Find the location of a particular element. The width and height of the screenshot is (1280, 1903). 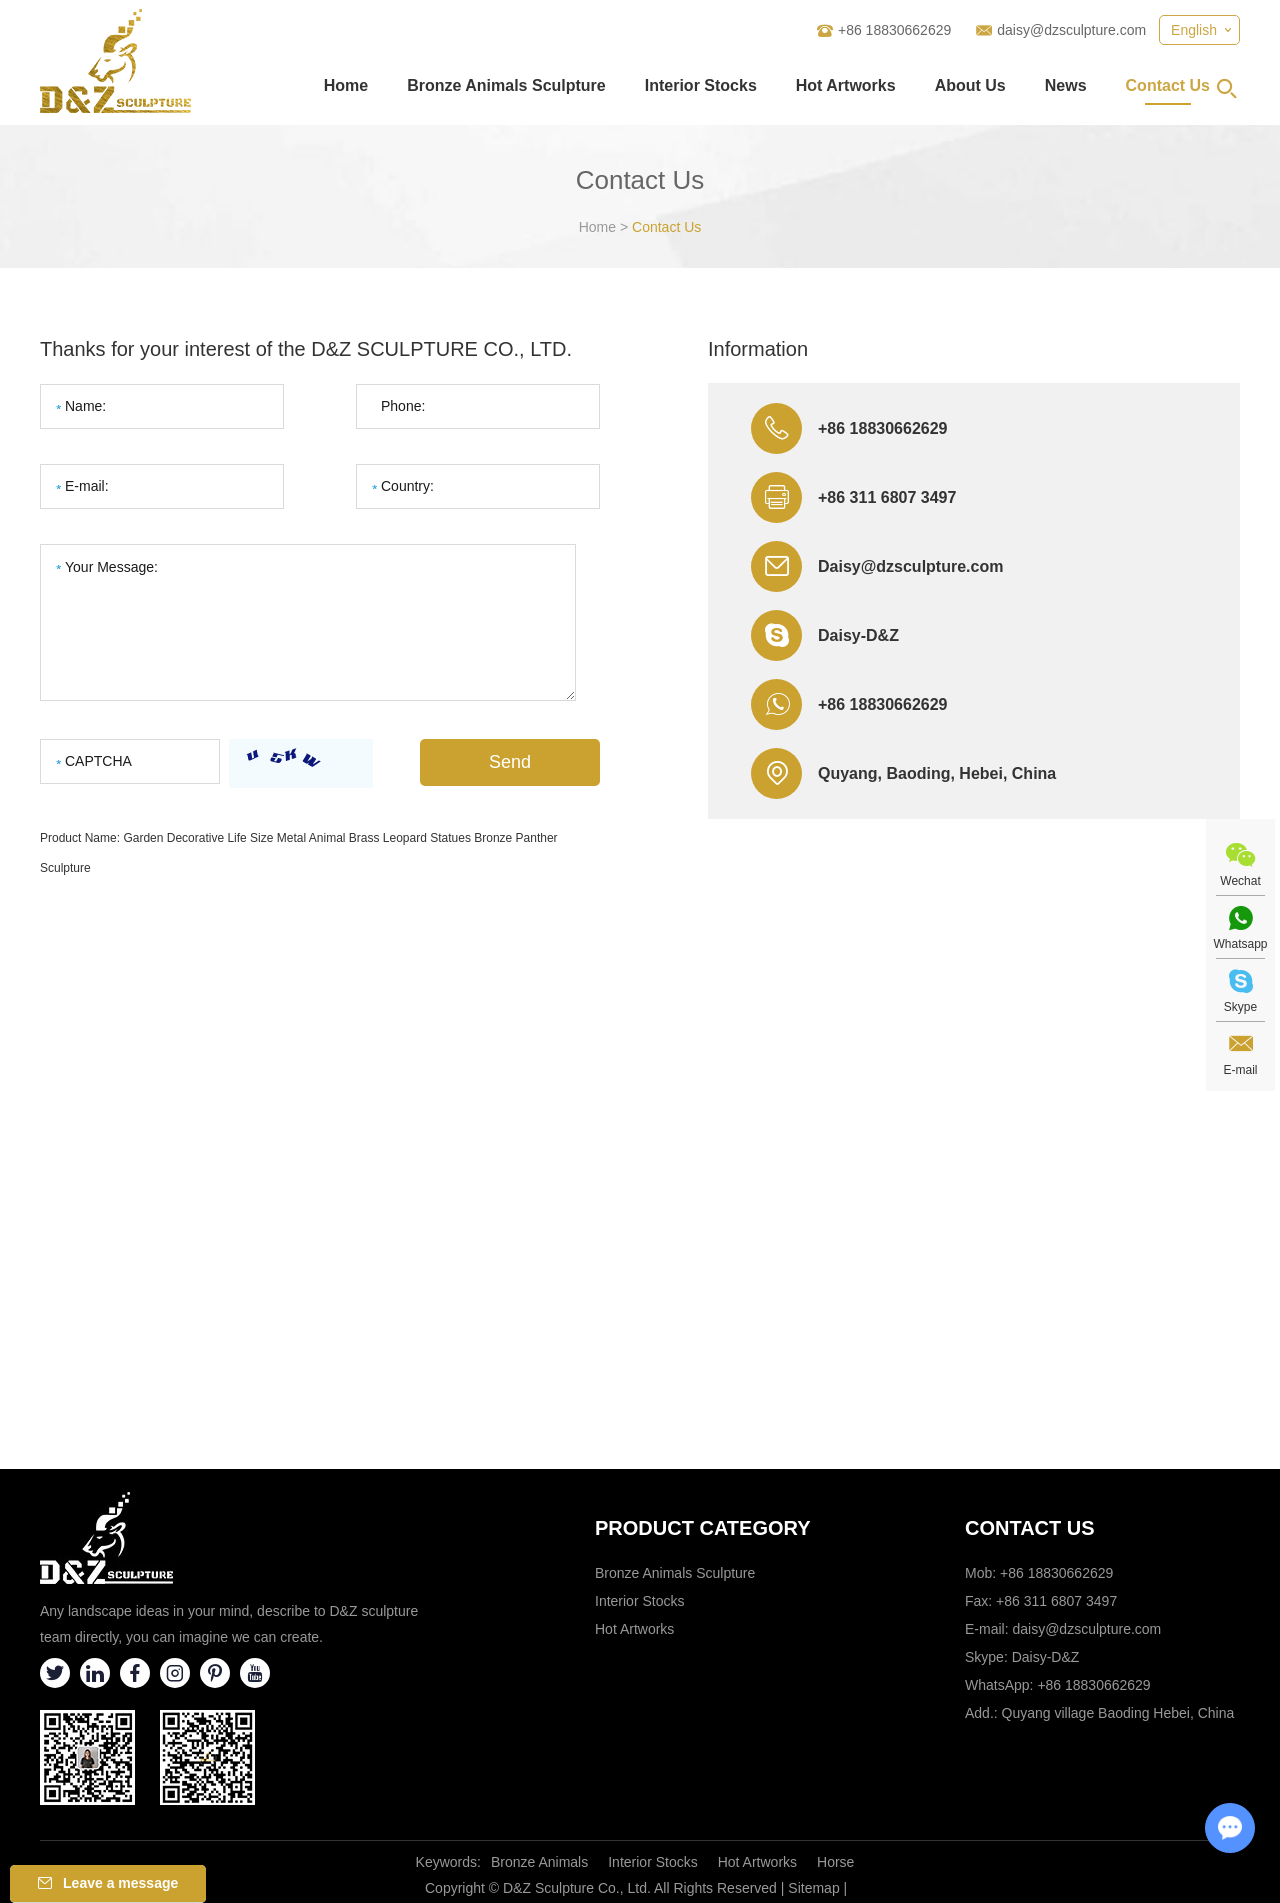

Bronze Animals Sculpture is located at coordinates (506, 85).